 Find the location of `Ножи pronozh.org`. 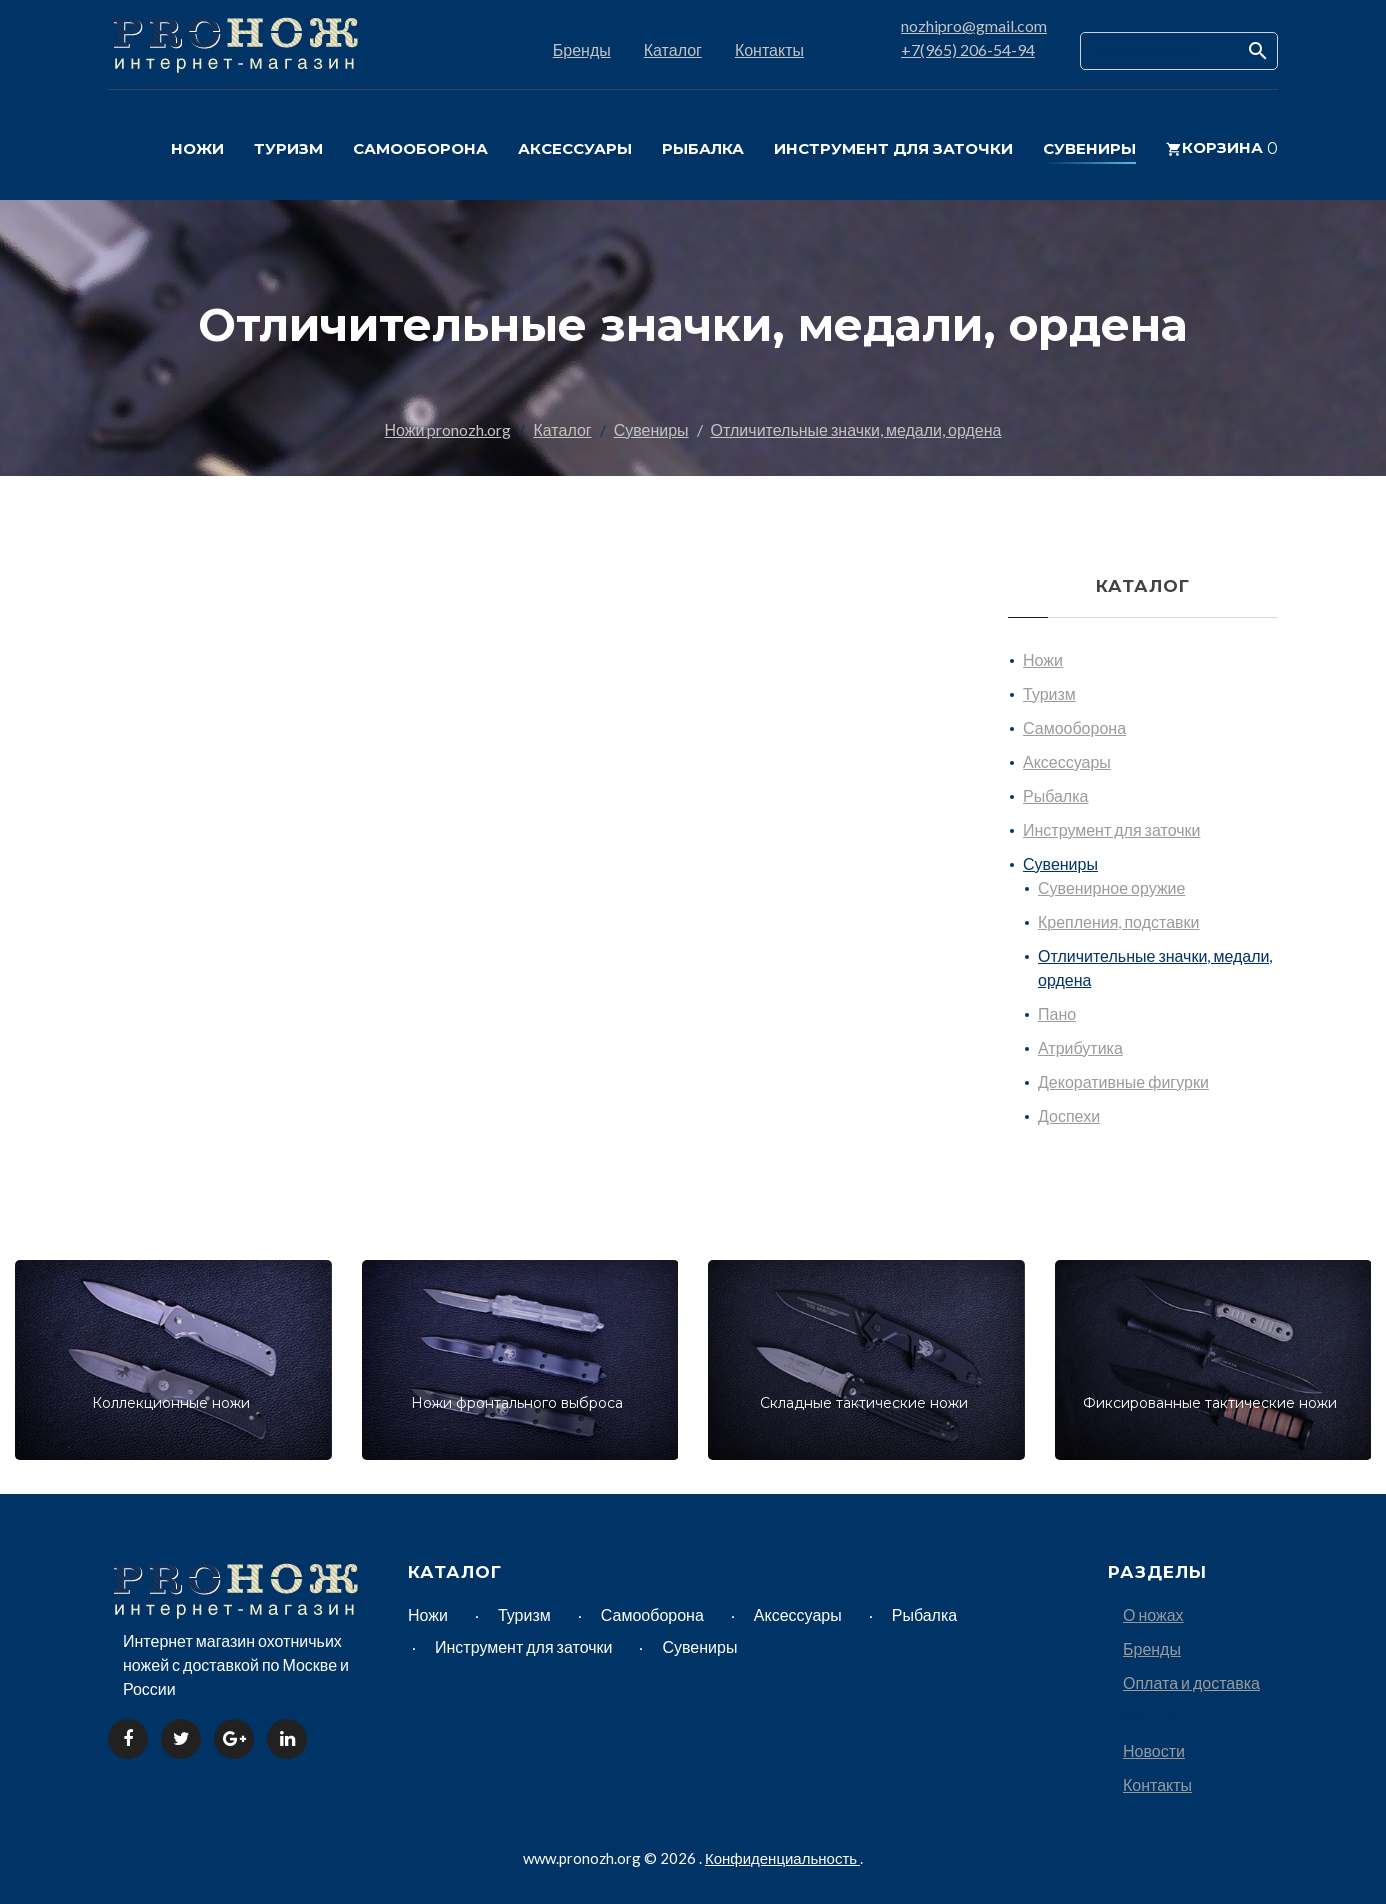

Ножи pronozh.org is located at coordinates (448, 429).